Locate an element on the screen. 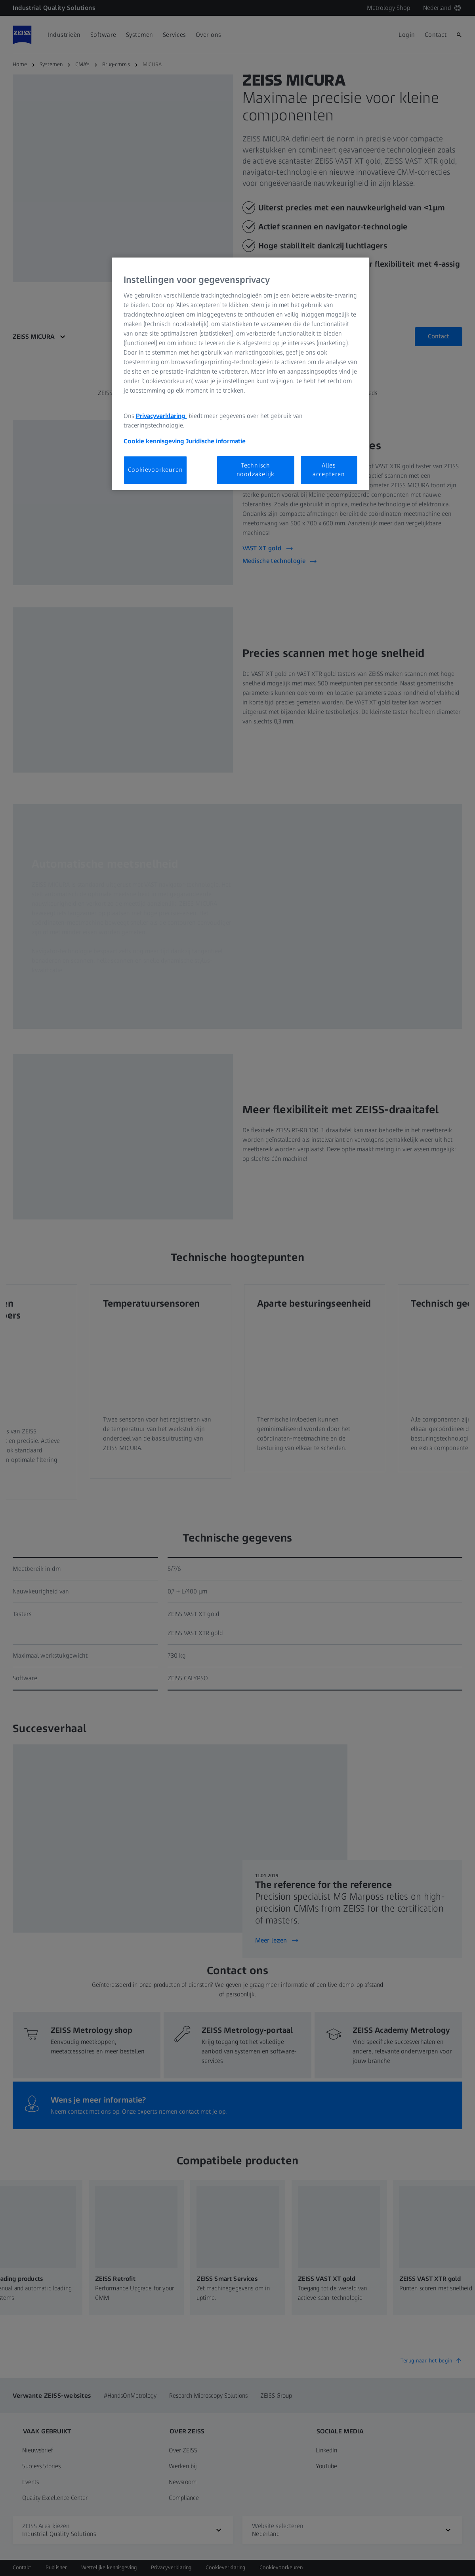  Technisch noodzakelijk is located at coordinates (256, 470).